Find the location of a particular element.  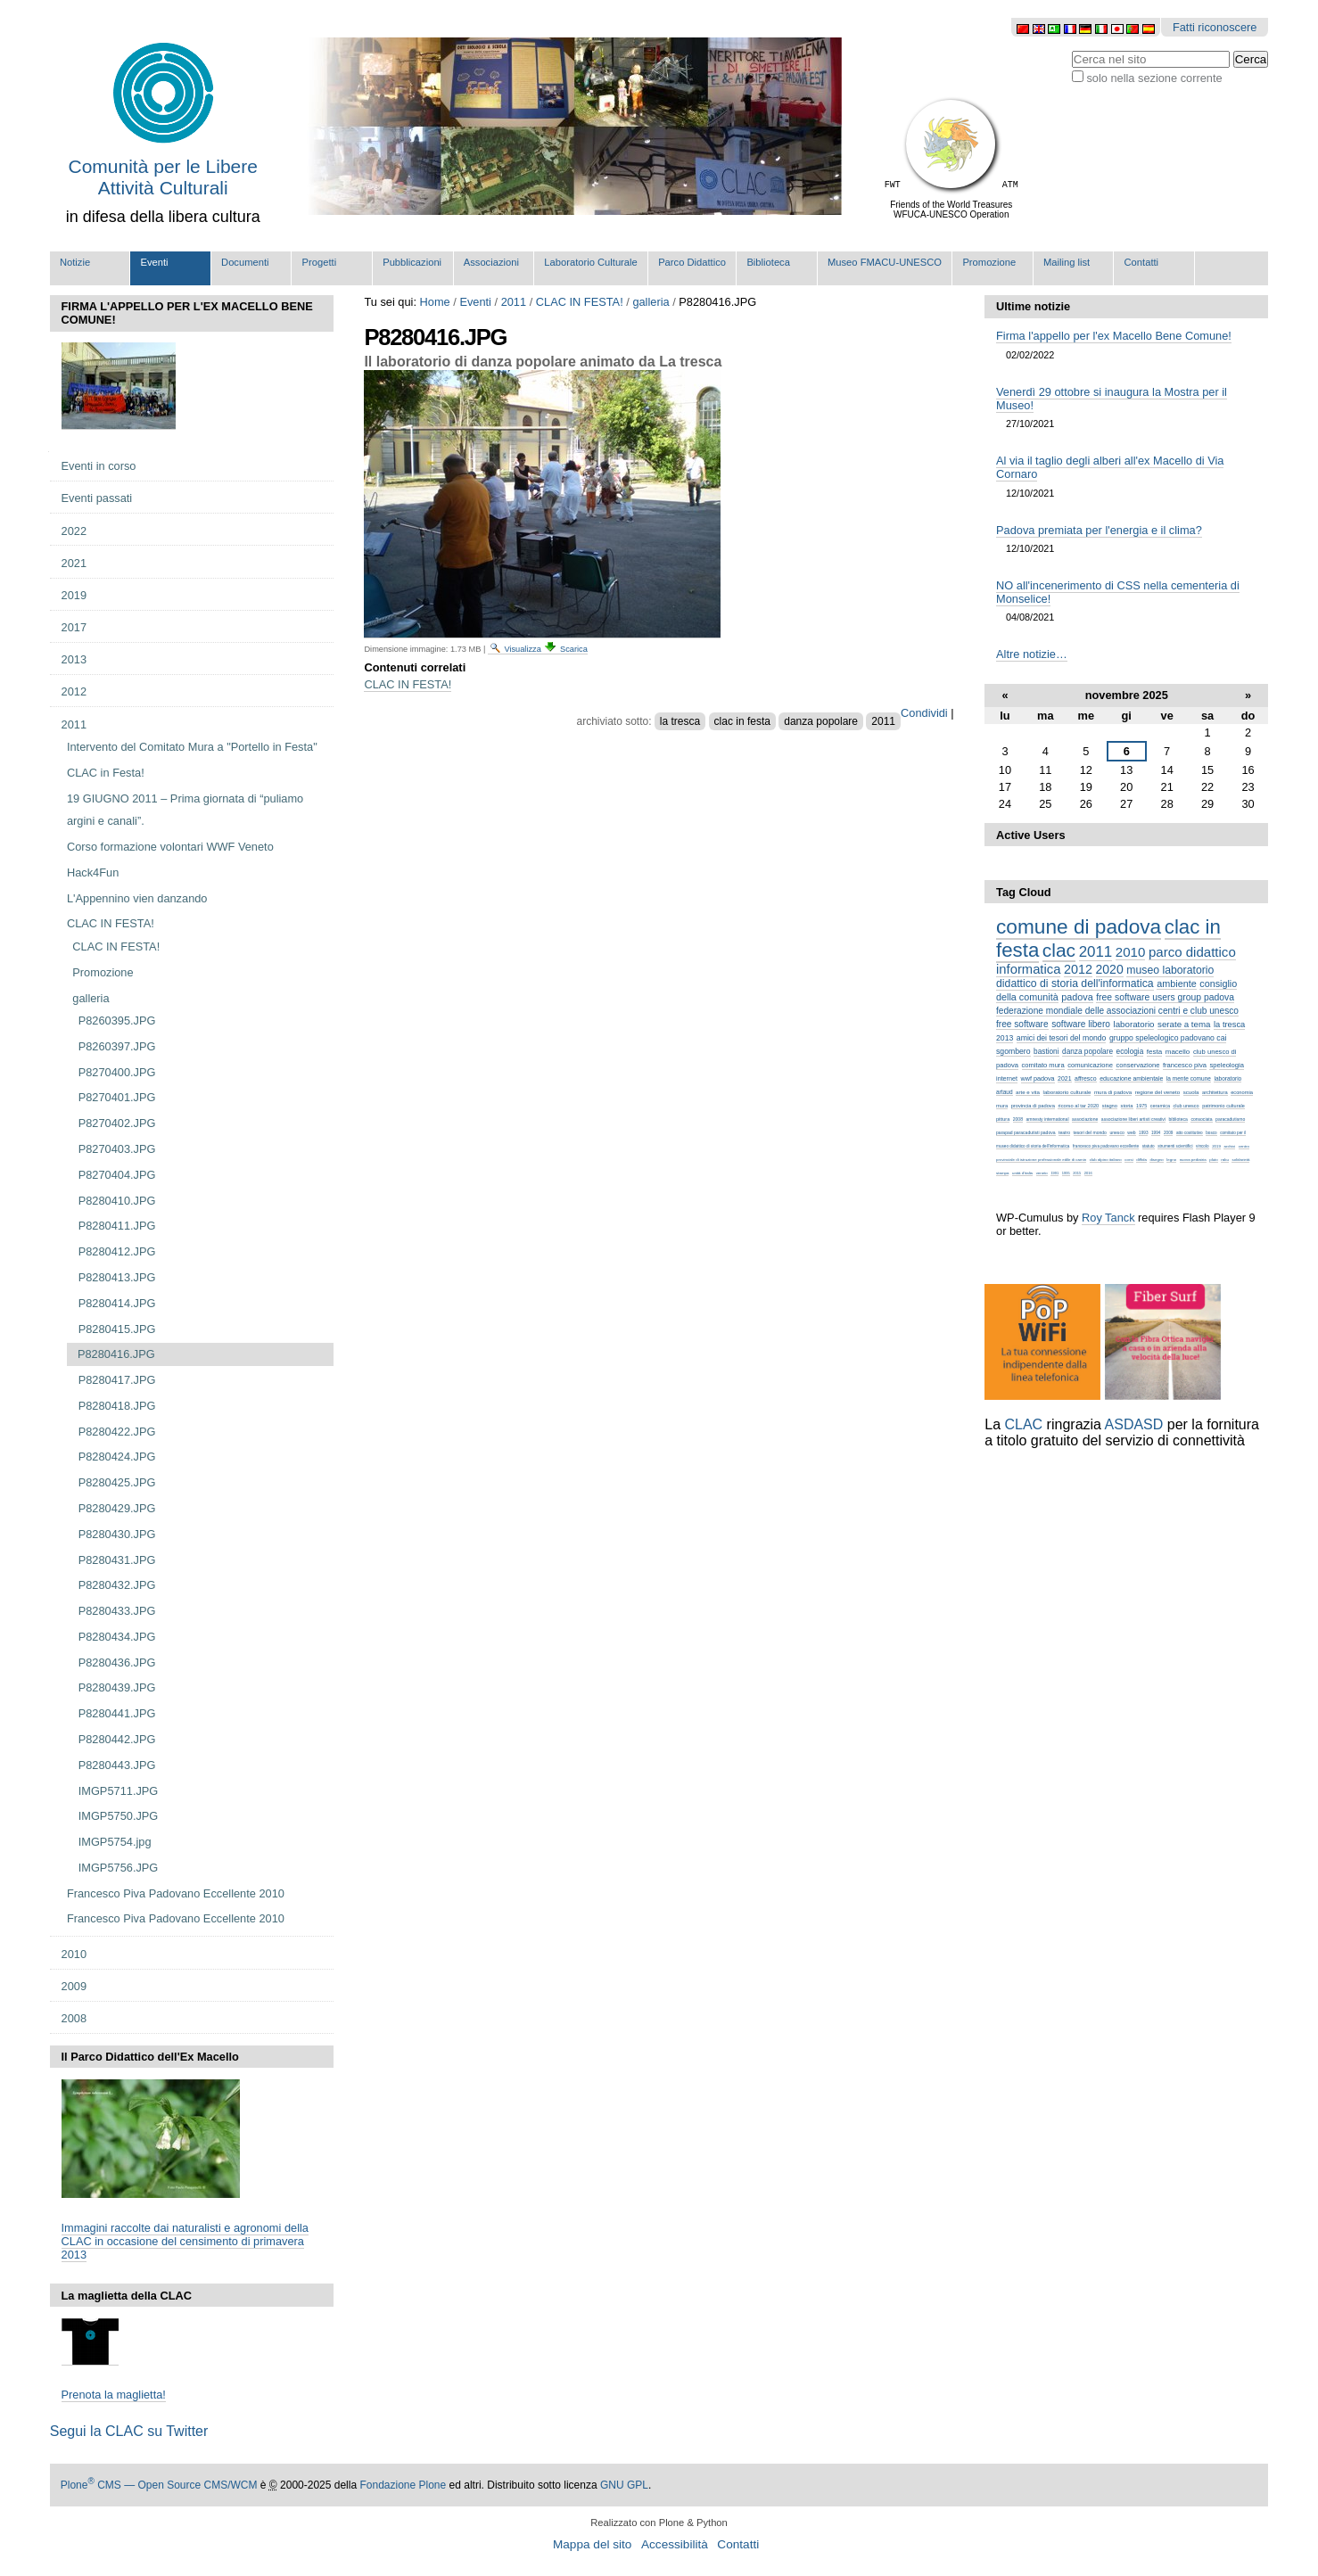

free software is located at coordinates (1022, 1024).